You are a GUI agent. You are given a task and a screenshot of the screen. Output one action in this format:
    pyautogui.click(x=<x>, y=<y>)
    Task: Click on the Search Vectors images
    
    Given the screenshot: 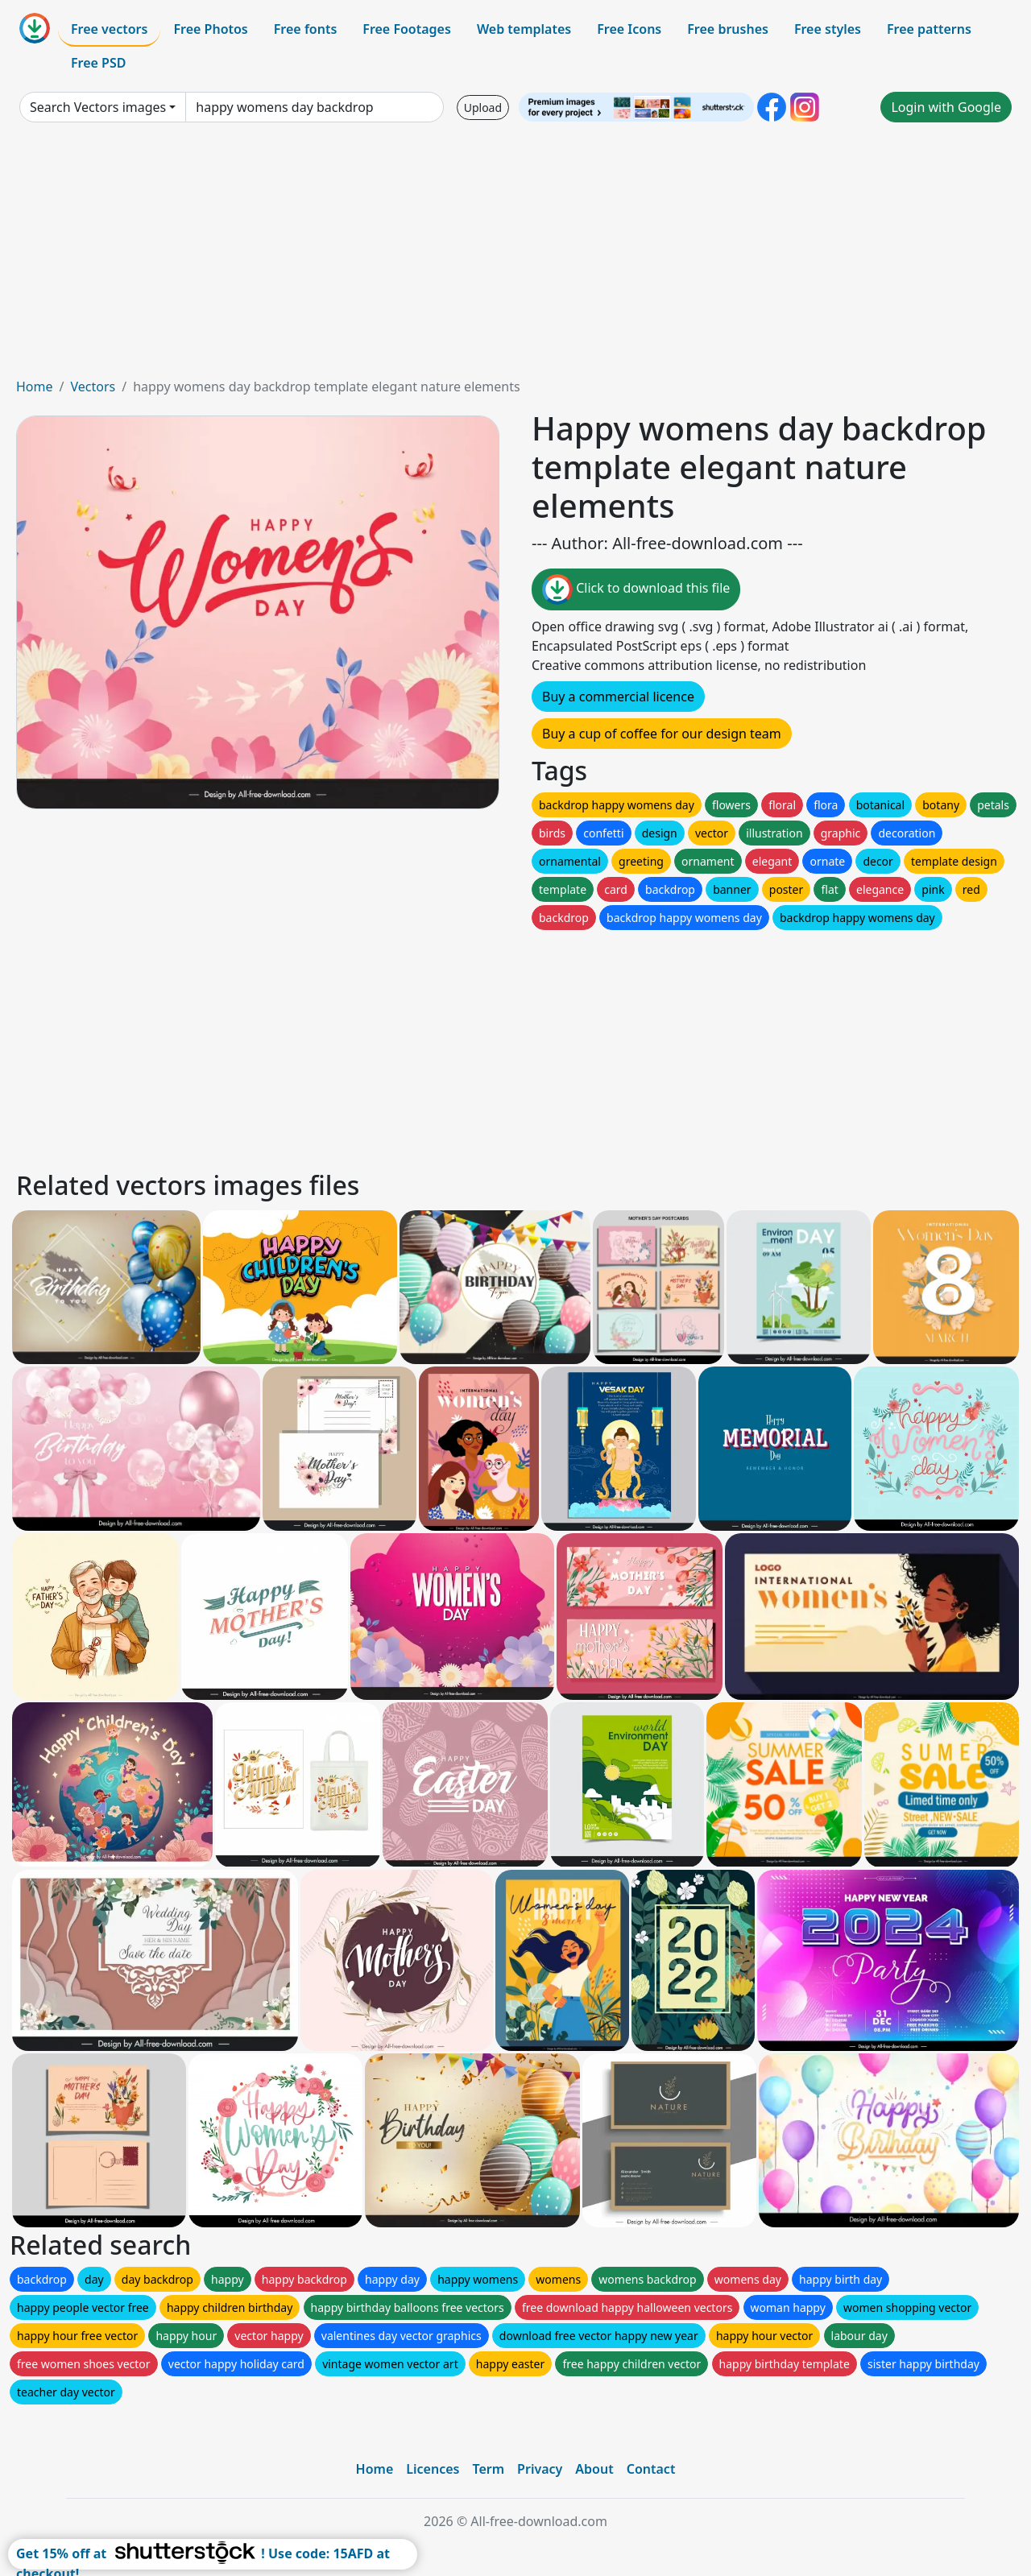 What is the action you would take?
    pyautogui.click(x=98, y=107)
    